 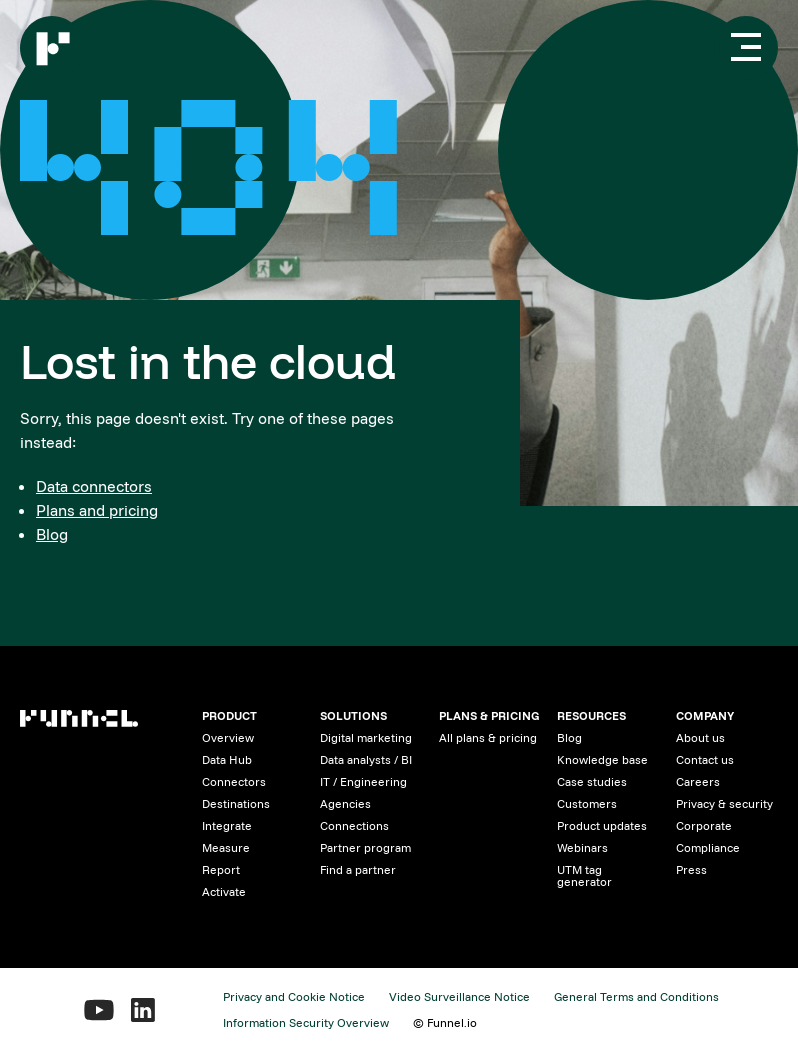 What do you see at coordinates (705, 759) in the screenshot?
I see `Contact us` at bounding box center [705, 759].